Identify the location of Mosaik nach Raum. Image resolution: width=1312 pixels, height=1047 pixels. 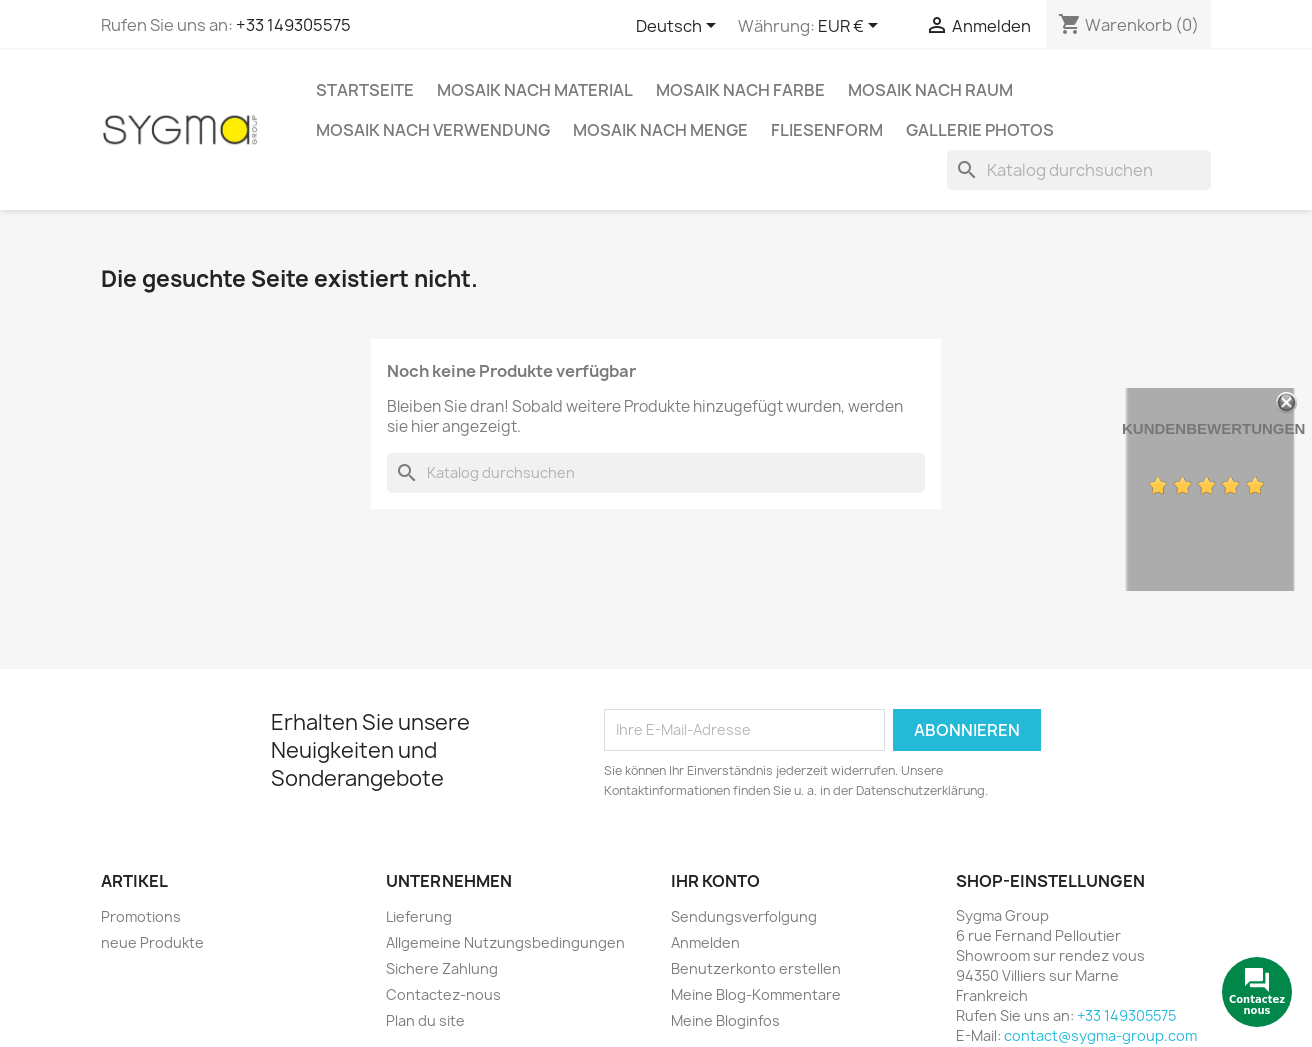
(930, 90).